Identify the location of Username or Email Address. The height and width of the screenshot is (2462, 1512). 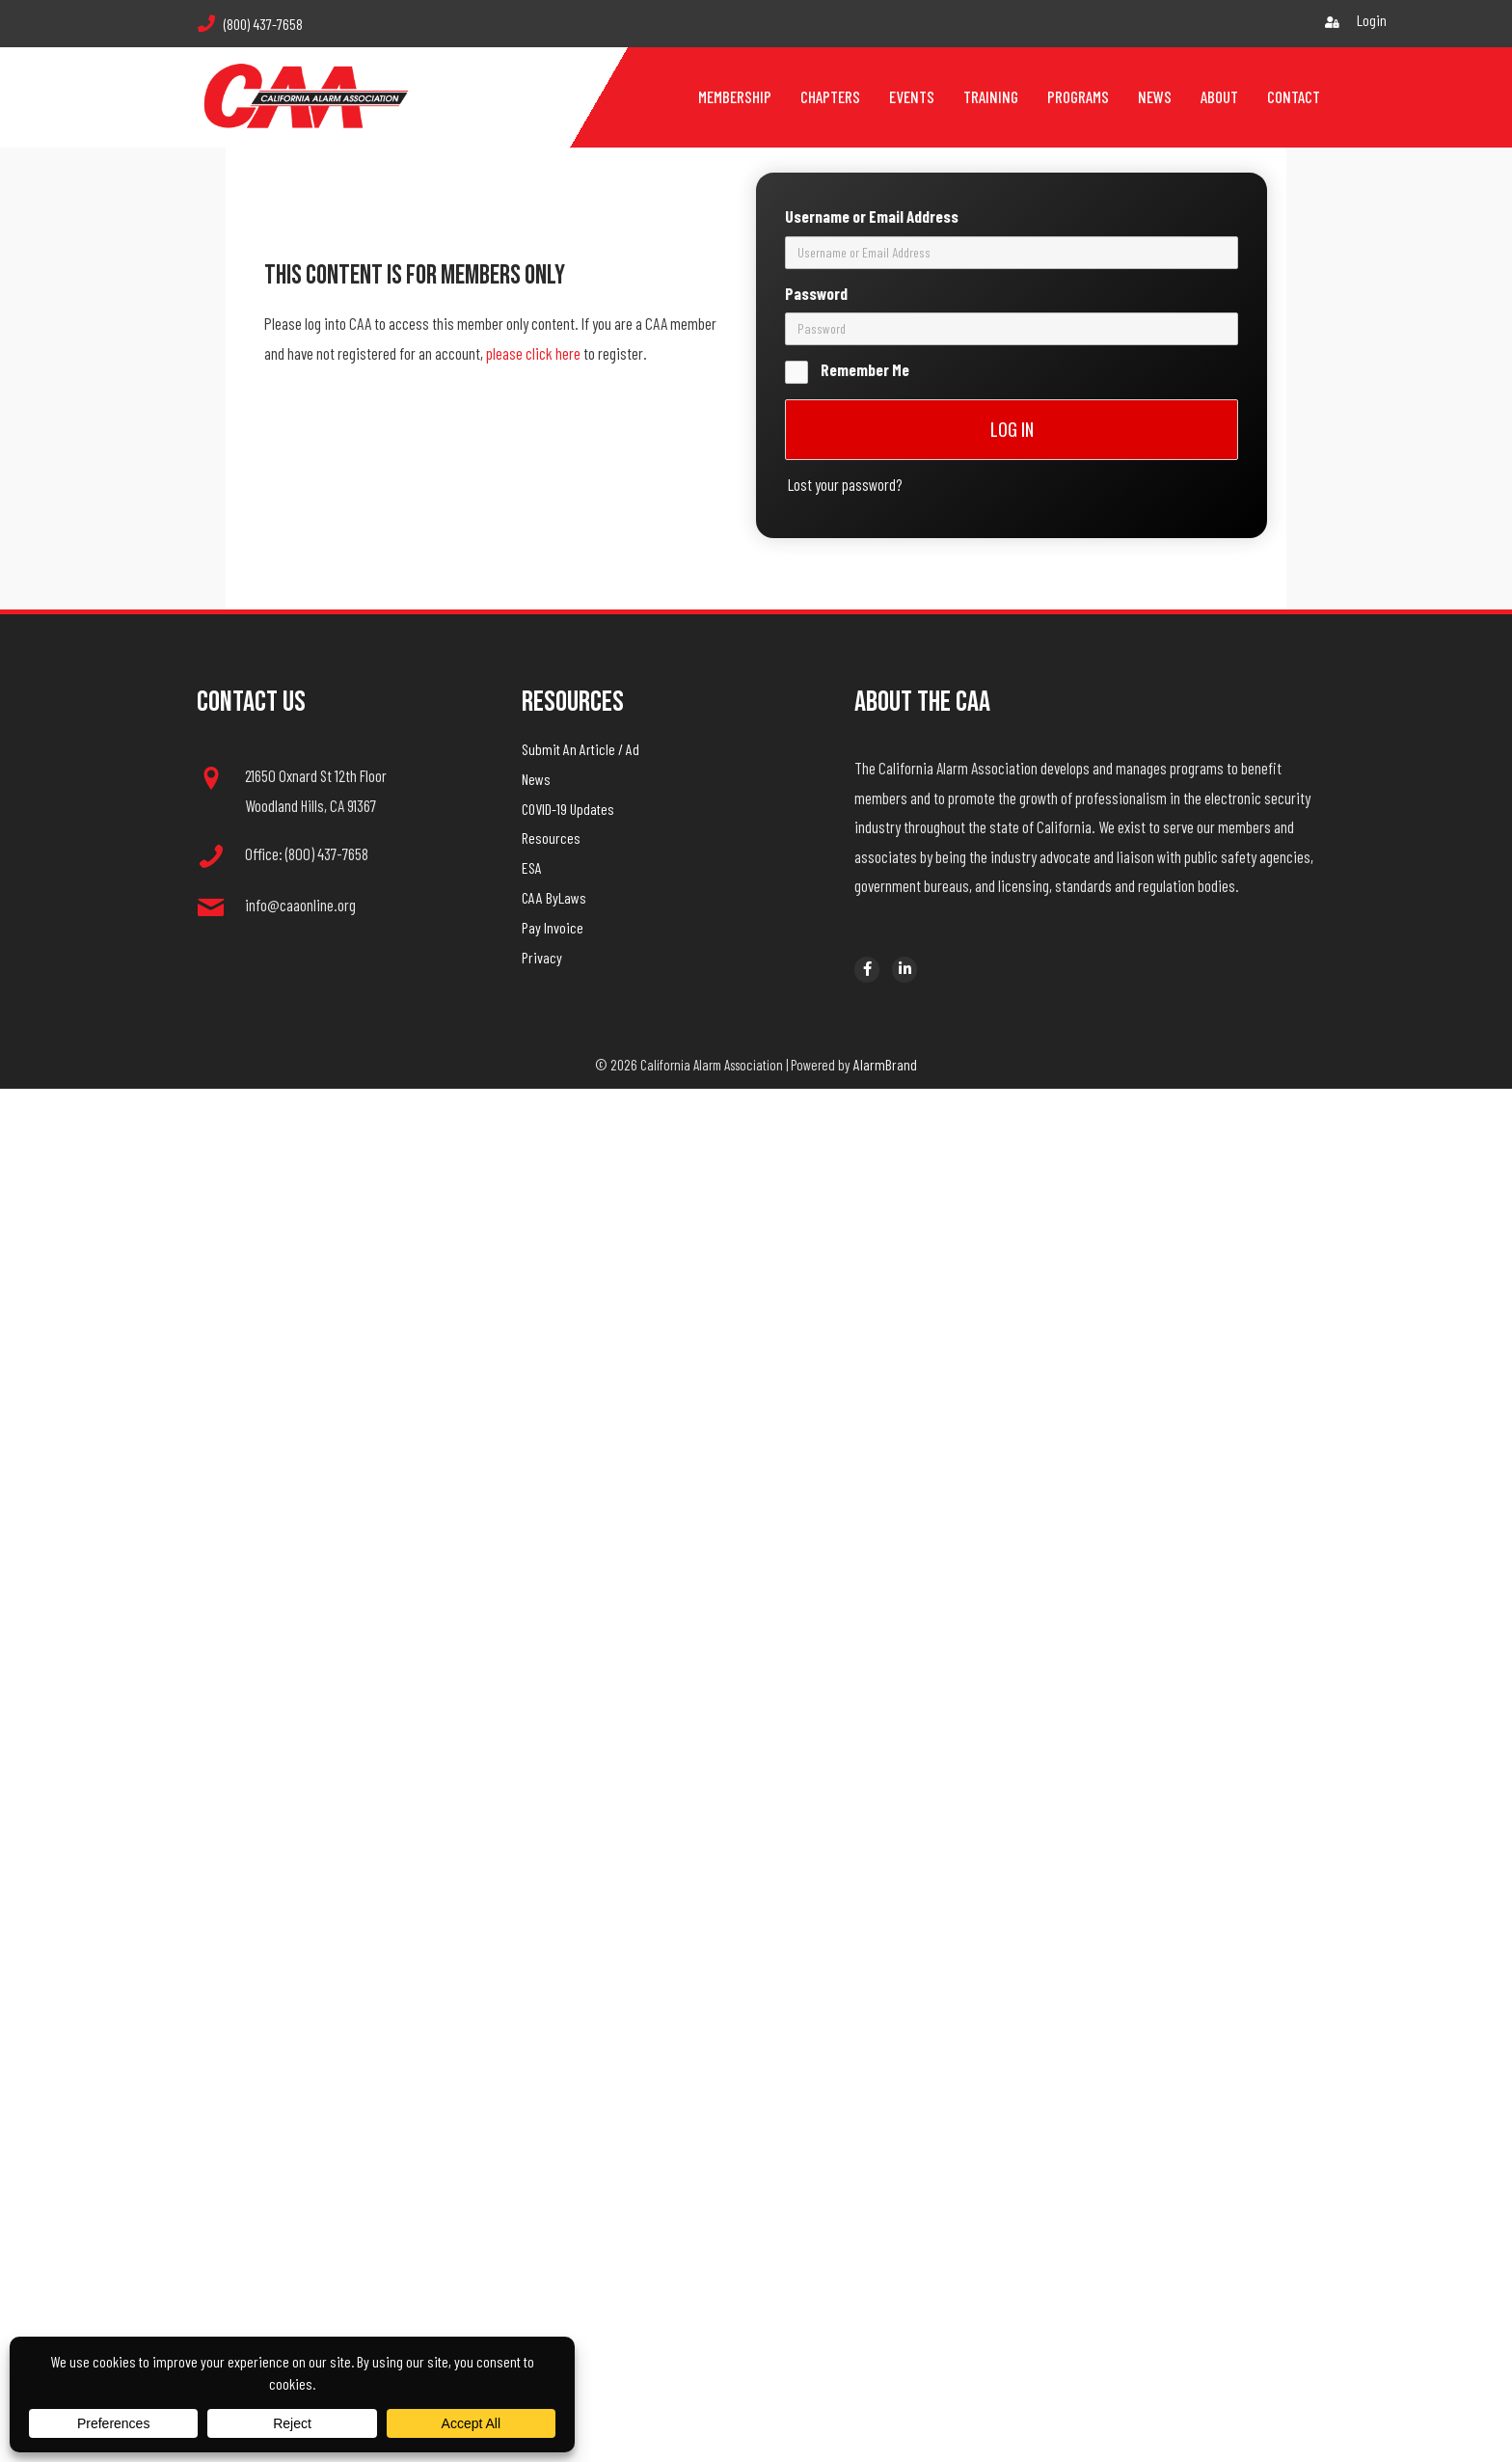
(871, 124).